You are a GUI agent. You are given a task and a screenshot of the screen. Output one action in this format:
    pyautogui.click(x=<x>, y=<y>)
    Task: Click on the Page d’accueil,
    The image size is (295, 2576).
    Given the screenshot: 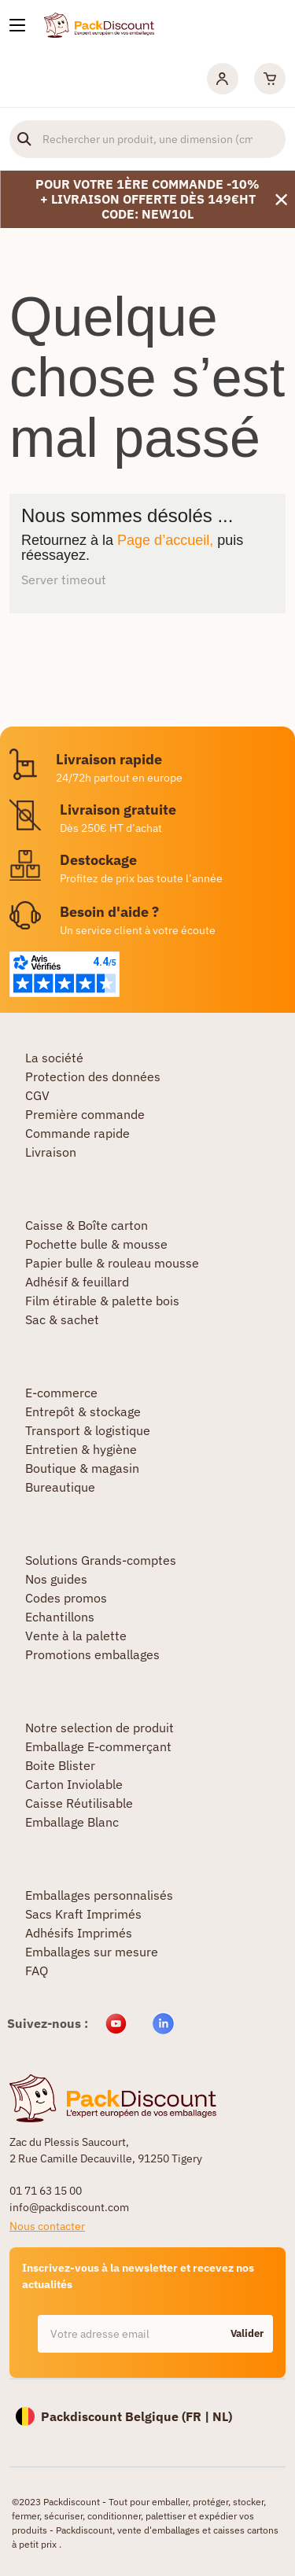 What is the action you would take?
    pyautogui.click(x=165, y=540)
    